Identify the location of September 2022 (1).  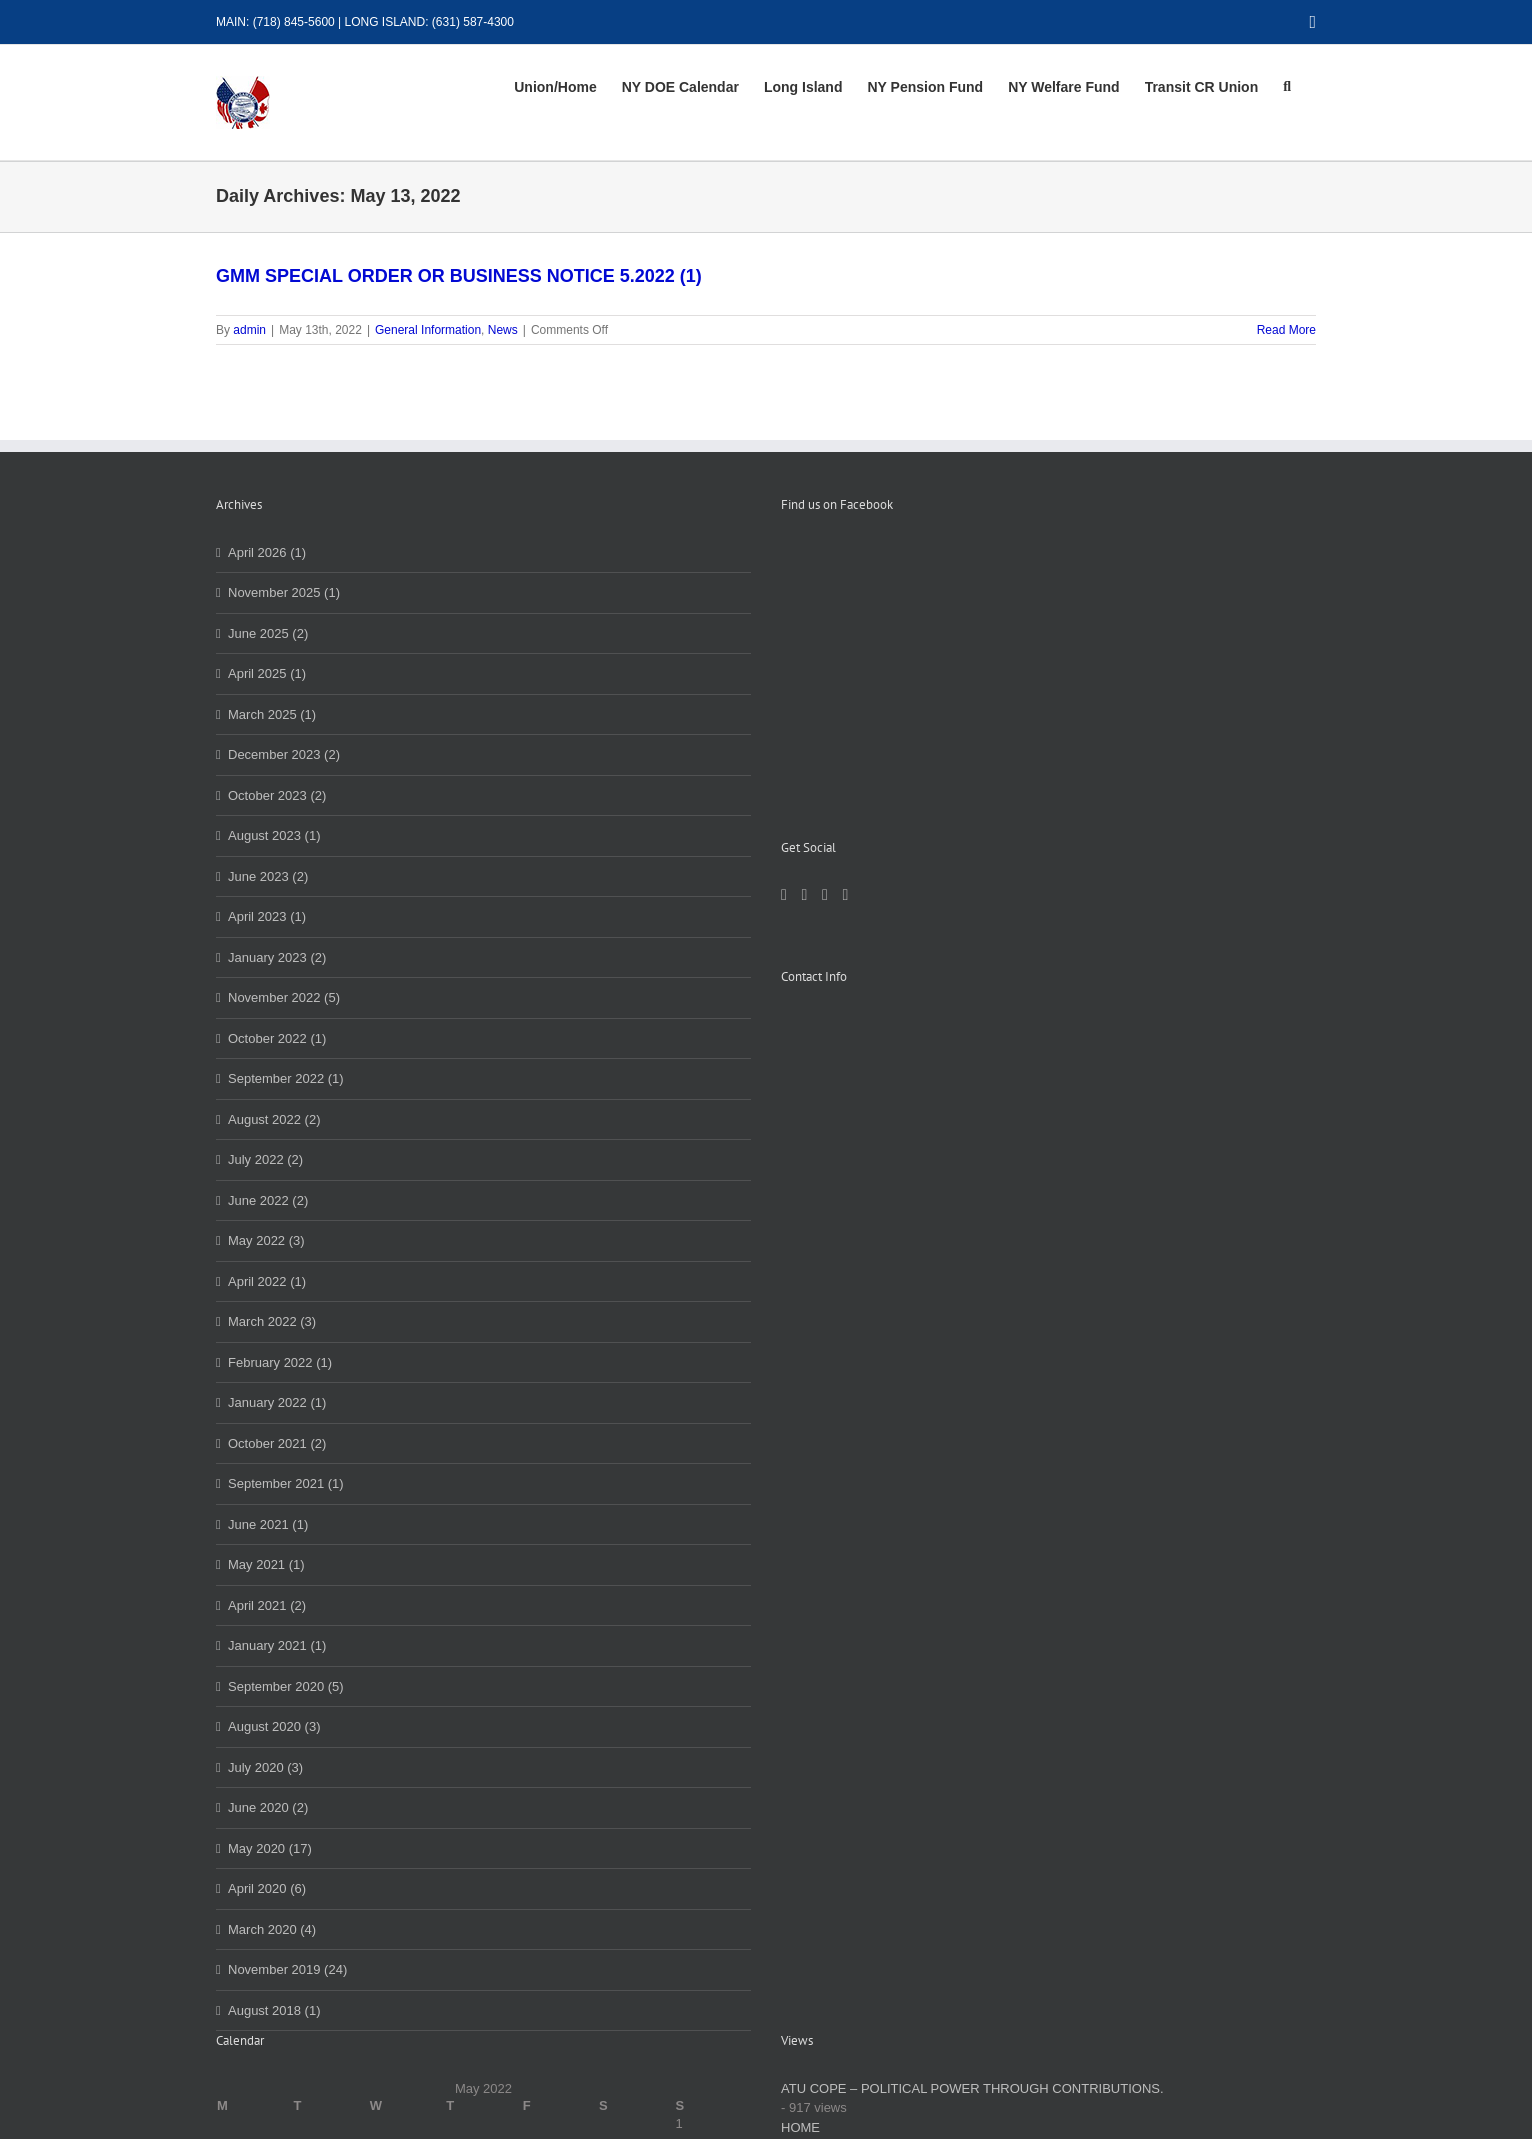
(286, 1078).